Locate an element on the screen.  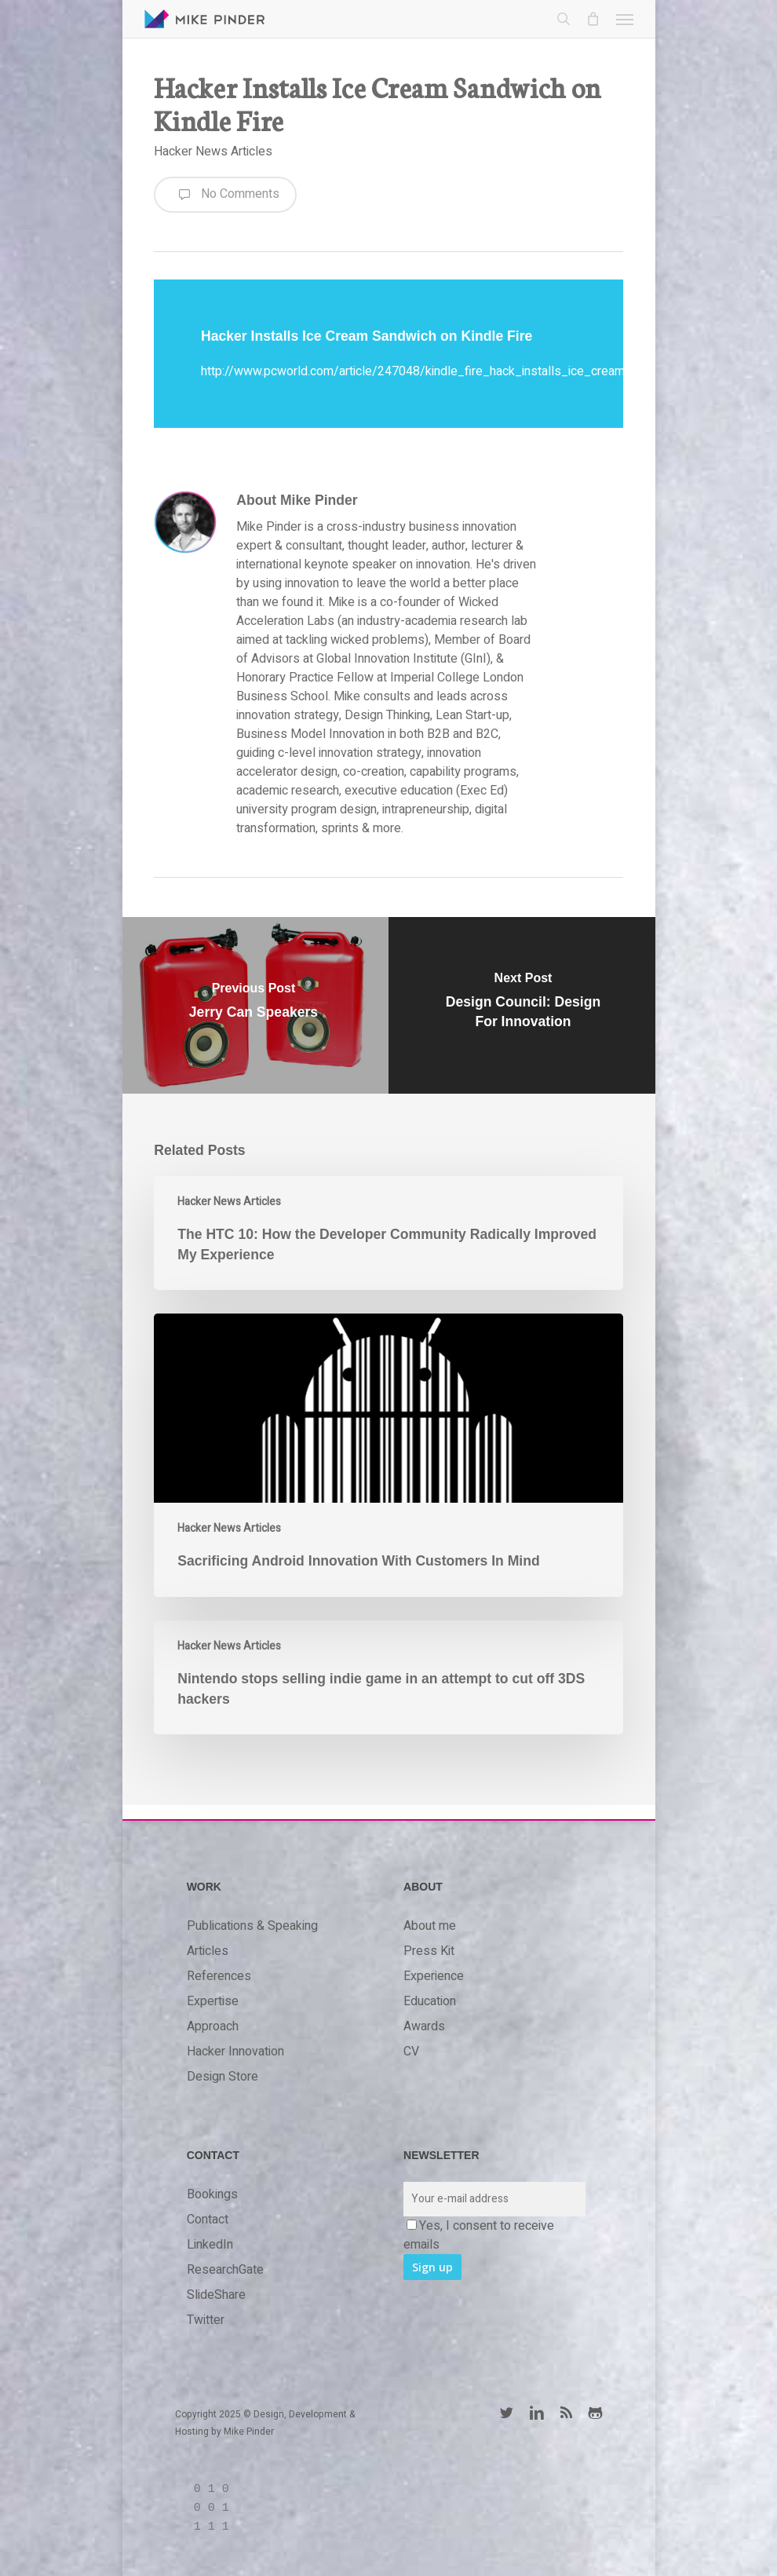
[Design Council: Design For Innovation] is located at coordinates (523, 1005).